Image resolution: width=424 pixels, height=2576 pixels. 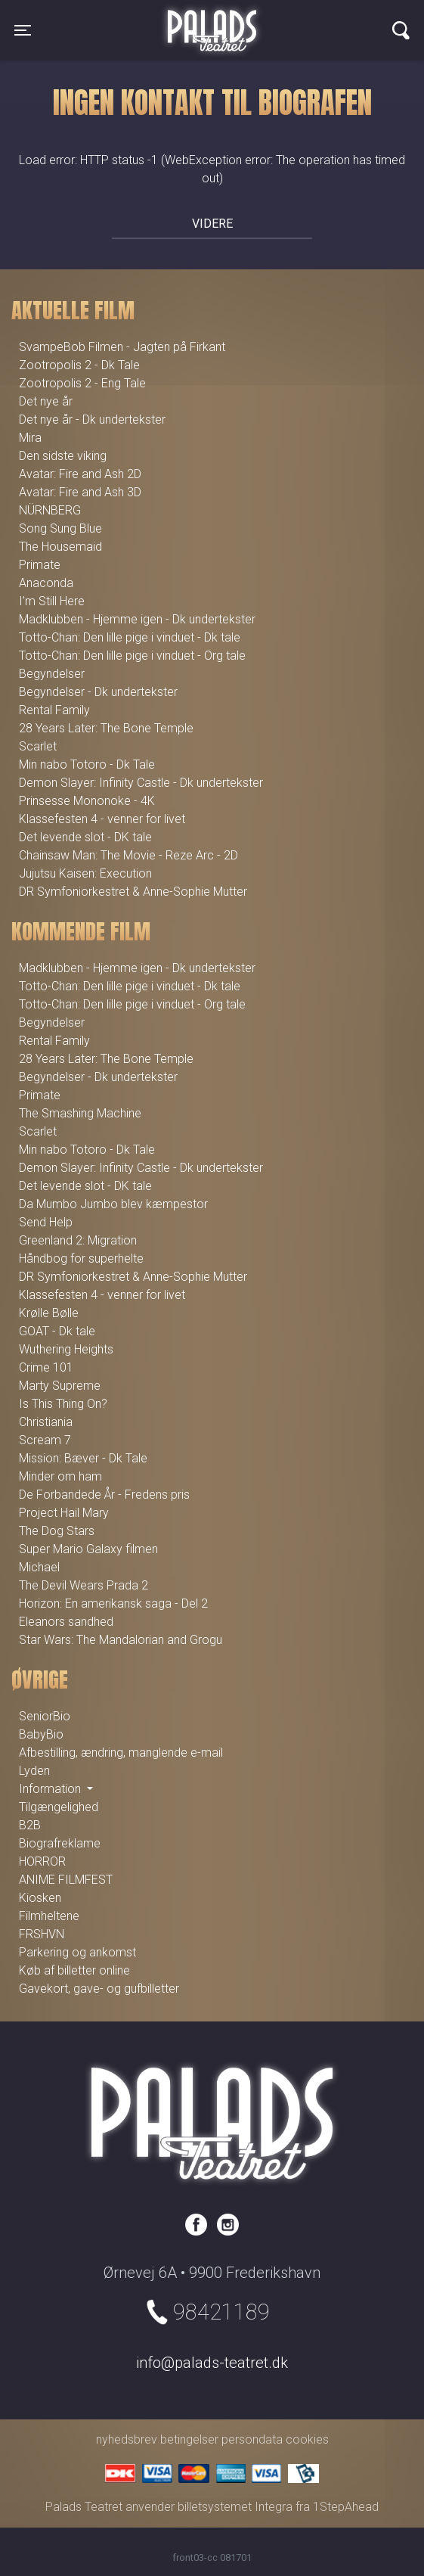 What do you see at coordinates (30, 437) in the screenshot?
I see `Mira` at bounding box center [30, 437].